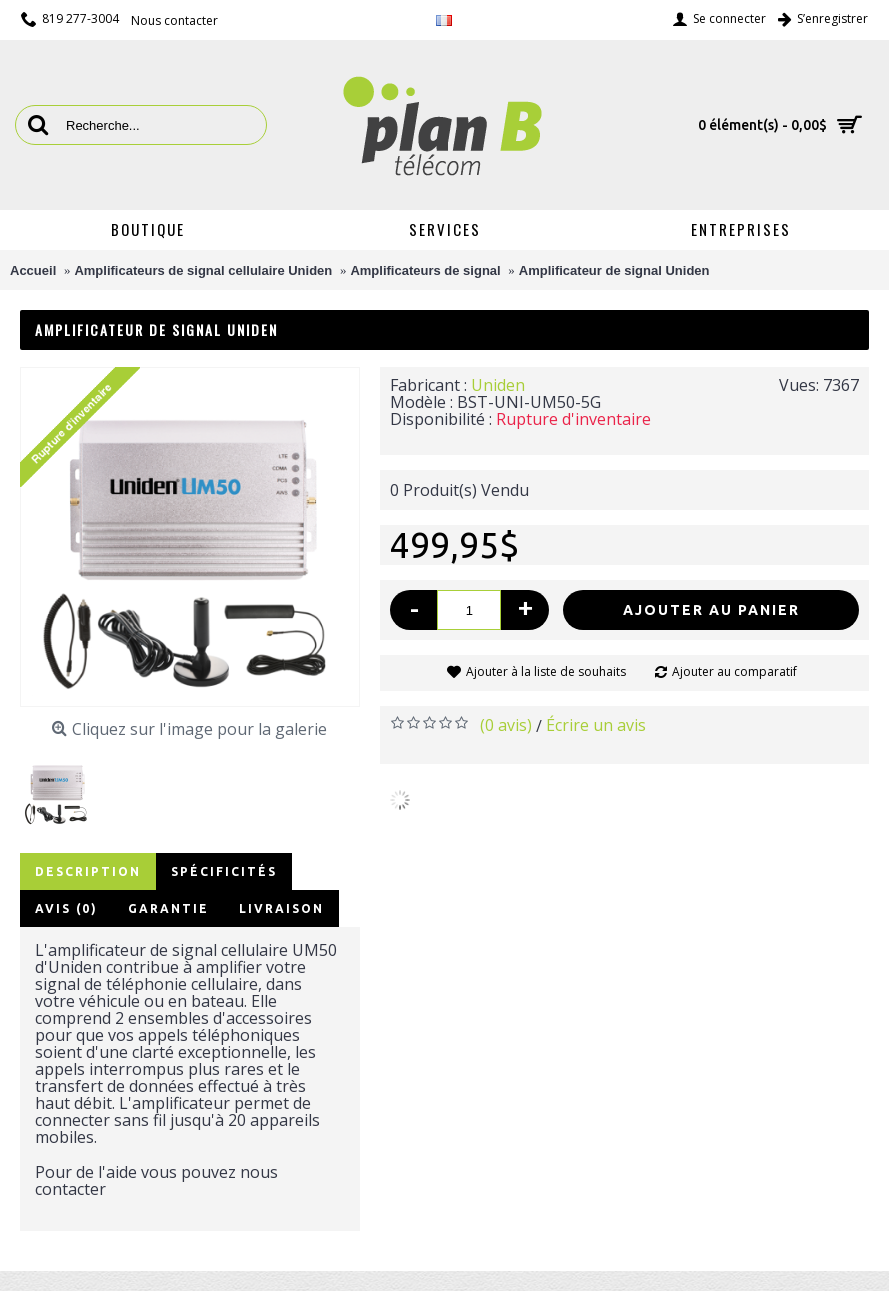 Image resolution: width=889 pixels, height=1291 pixels. Describe the element at coordinates (498, 385) in the screenshot. I see `Uniden` at that location.